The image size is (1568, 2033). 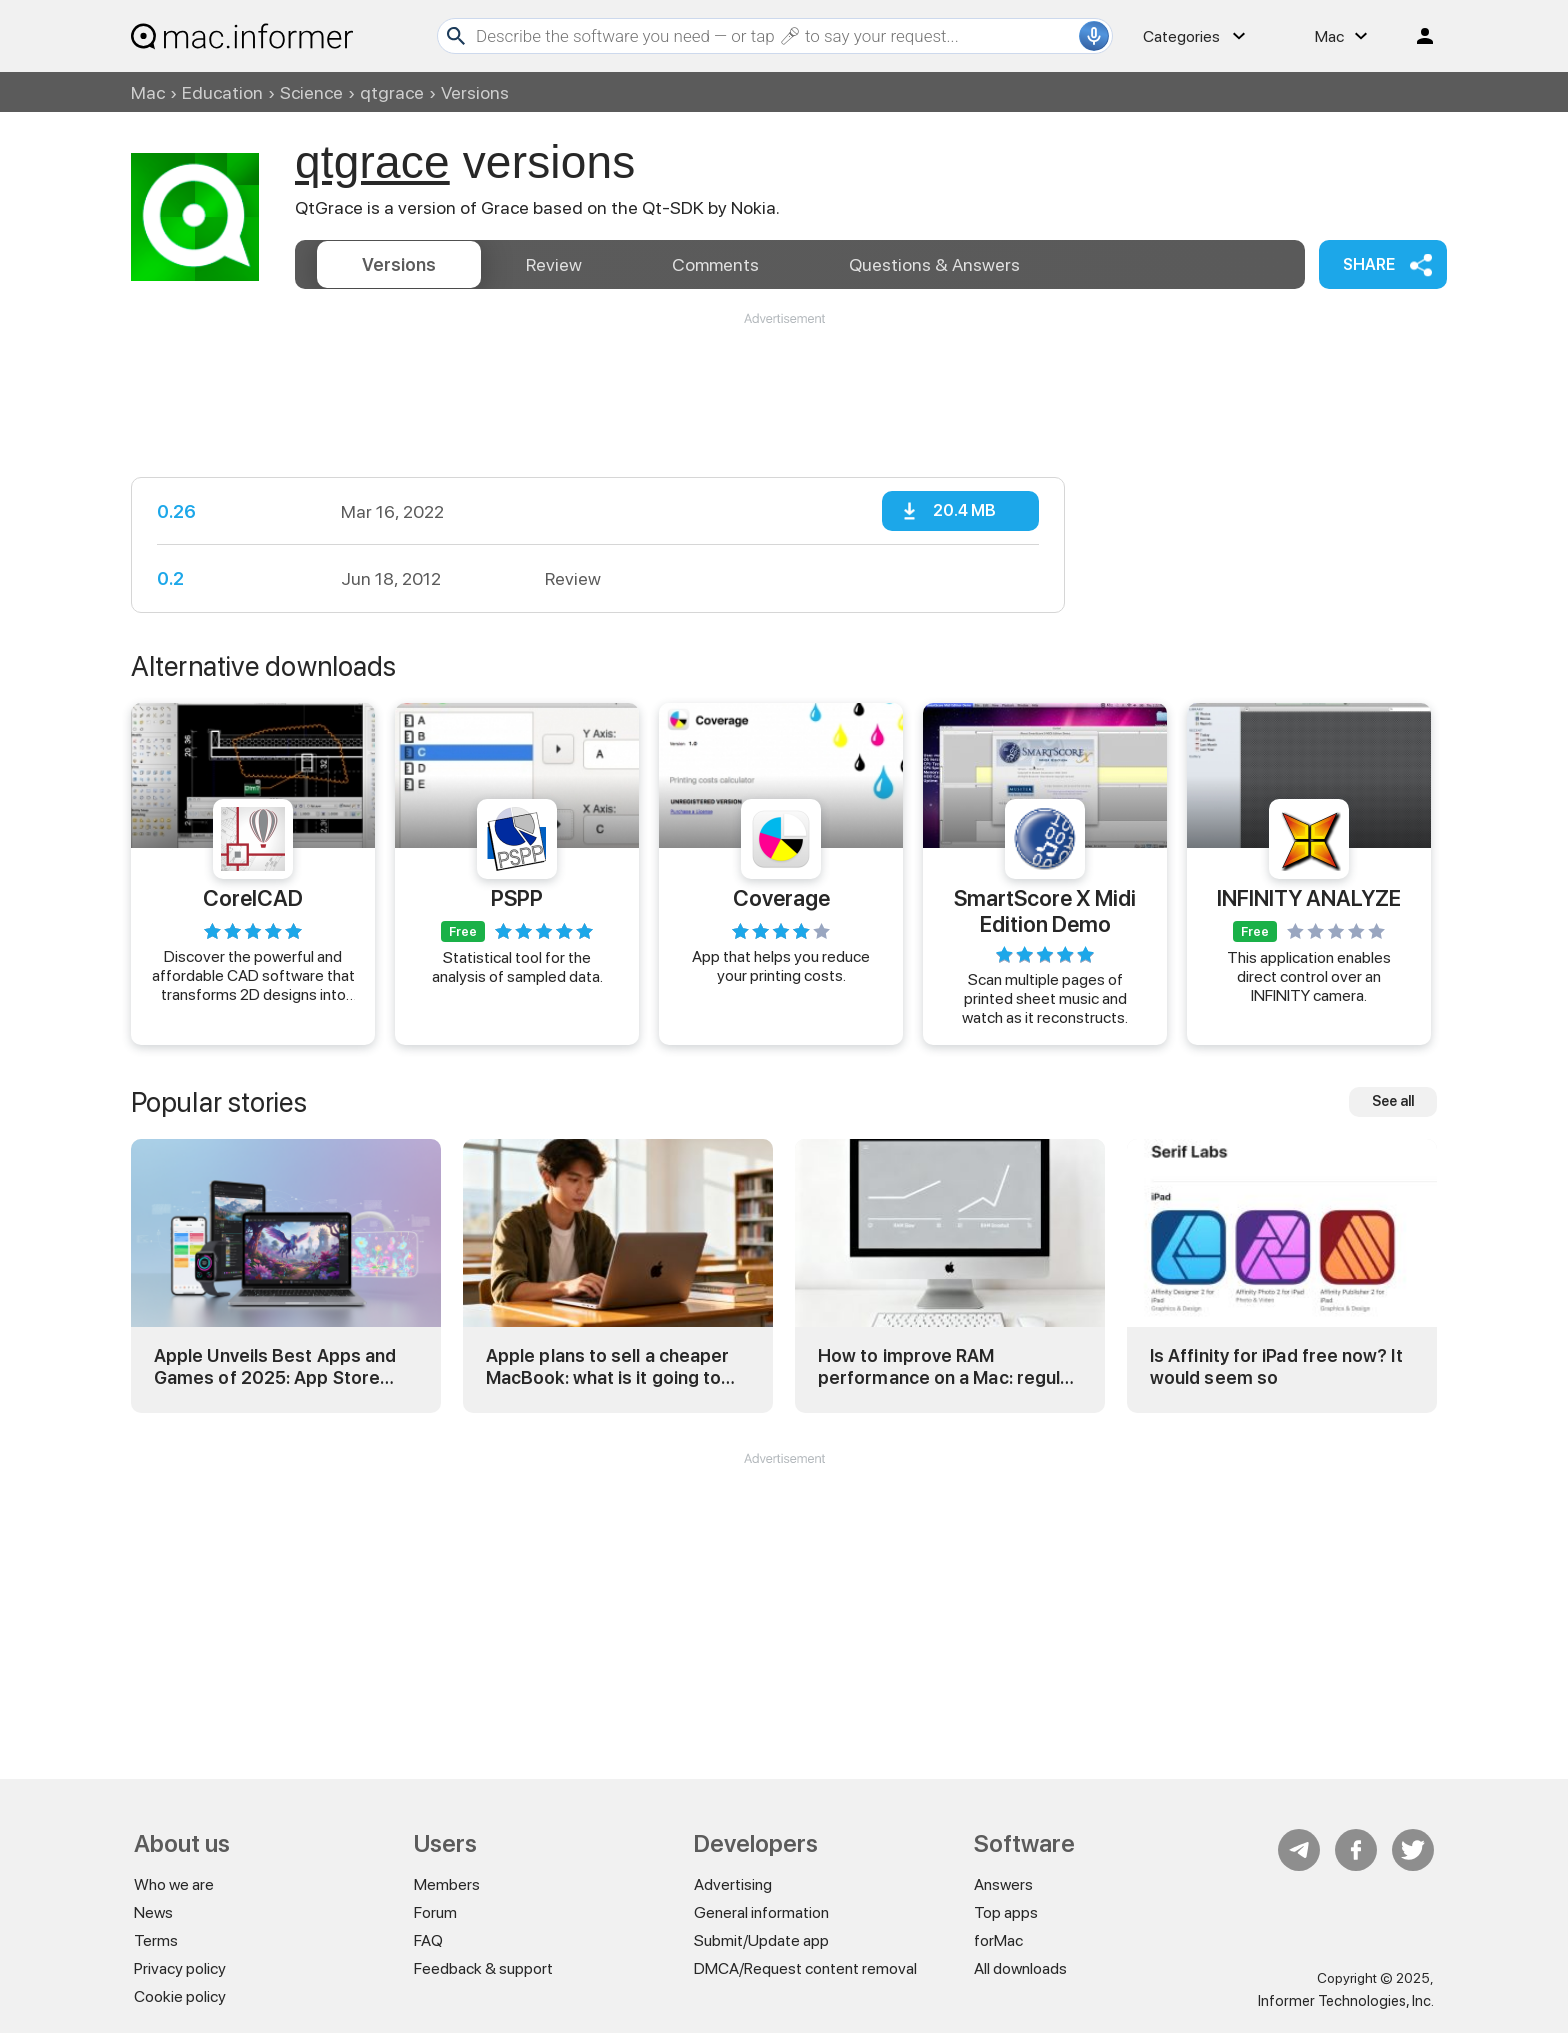 What do you see at coordinates (392, 92) in the screenshot?
I see `qtgrace` at bounding box center [392, 92].